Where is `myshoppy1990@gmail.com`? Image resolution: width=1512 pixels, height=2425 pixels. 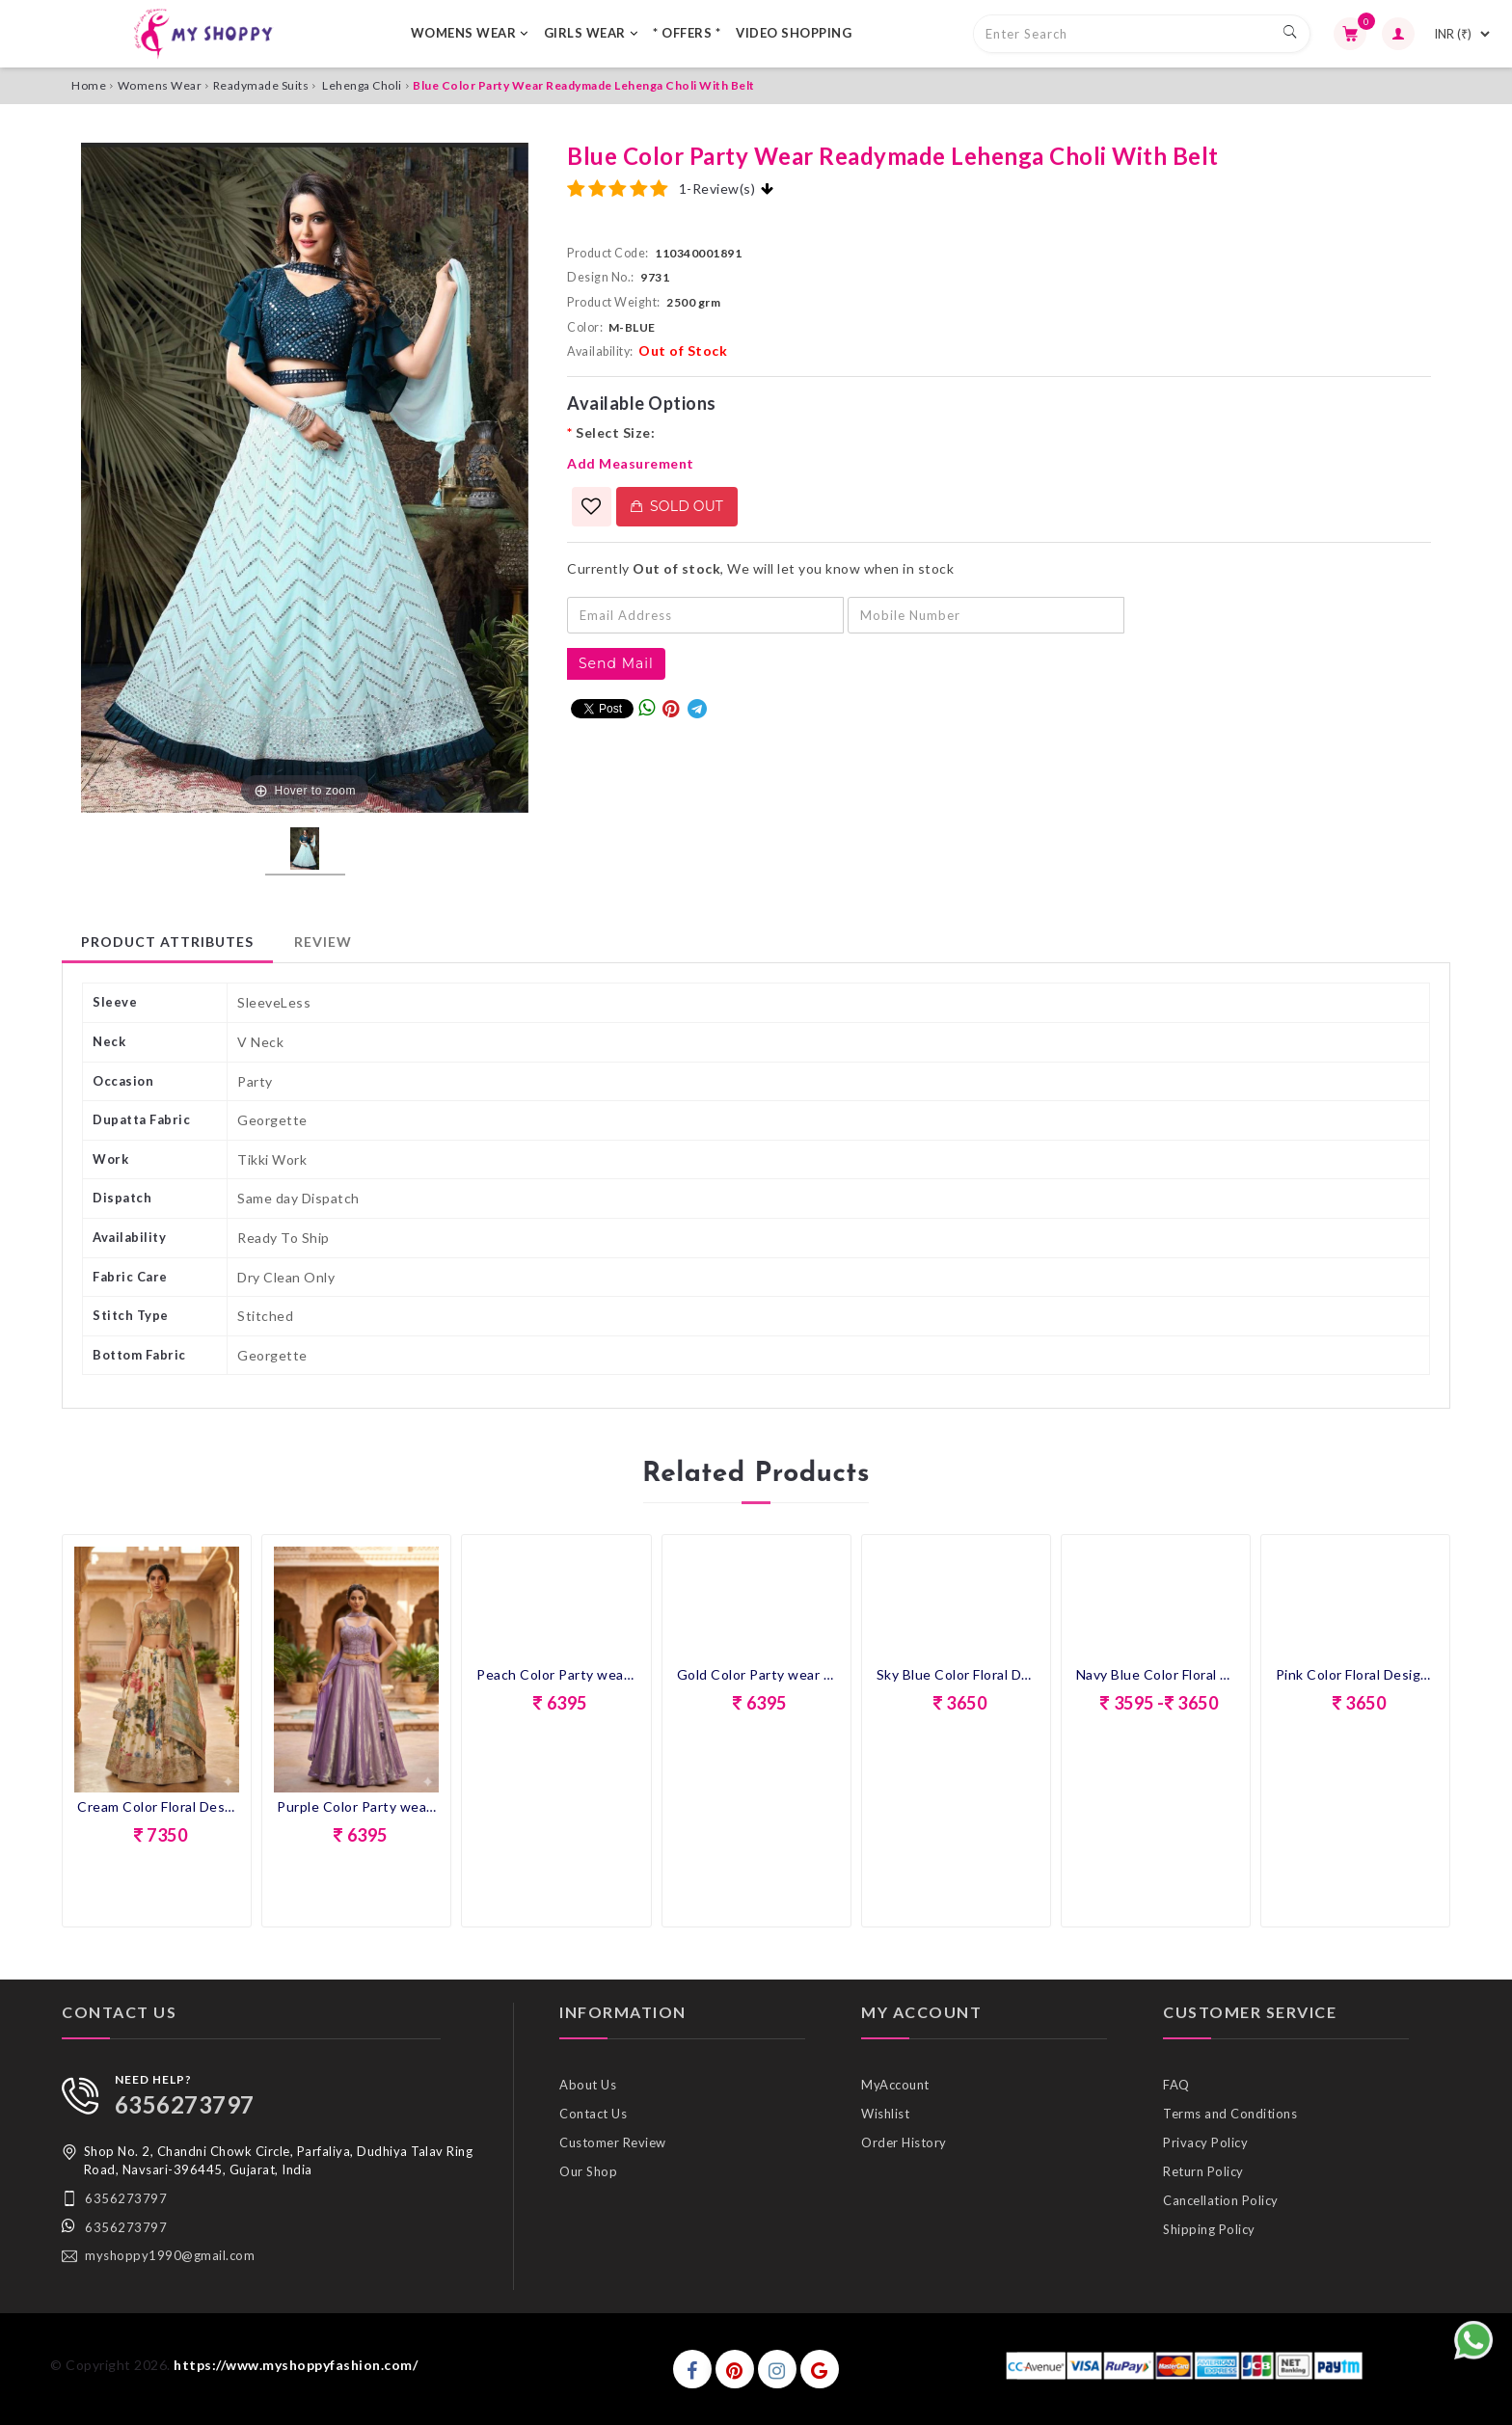 myshoppy1990@gmail.com is located at coordinates (170, 2255).